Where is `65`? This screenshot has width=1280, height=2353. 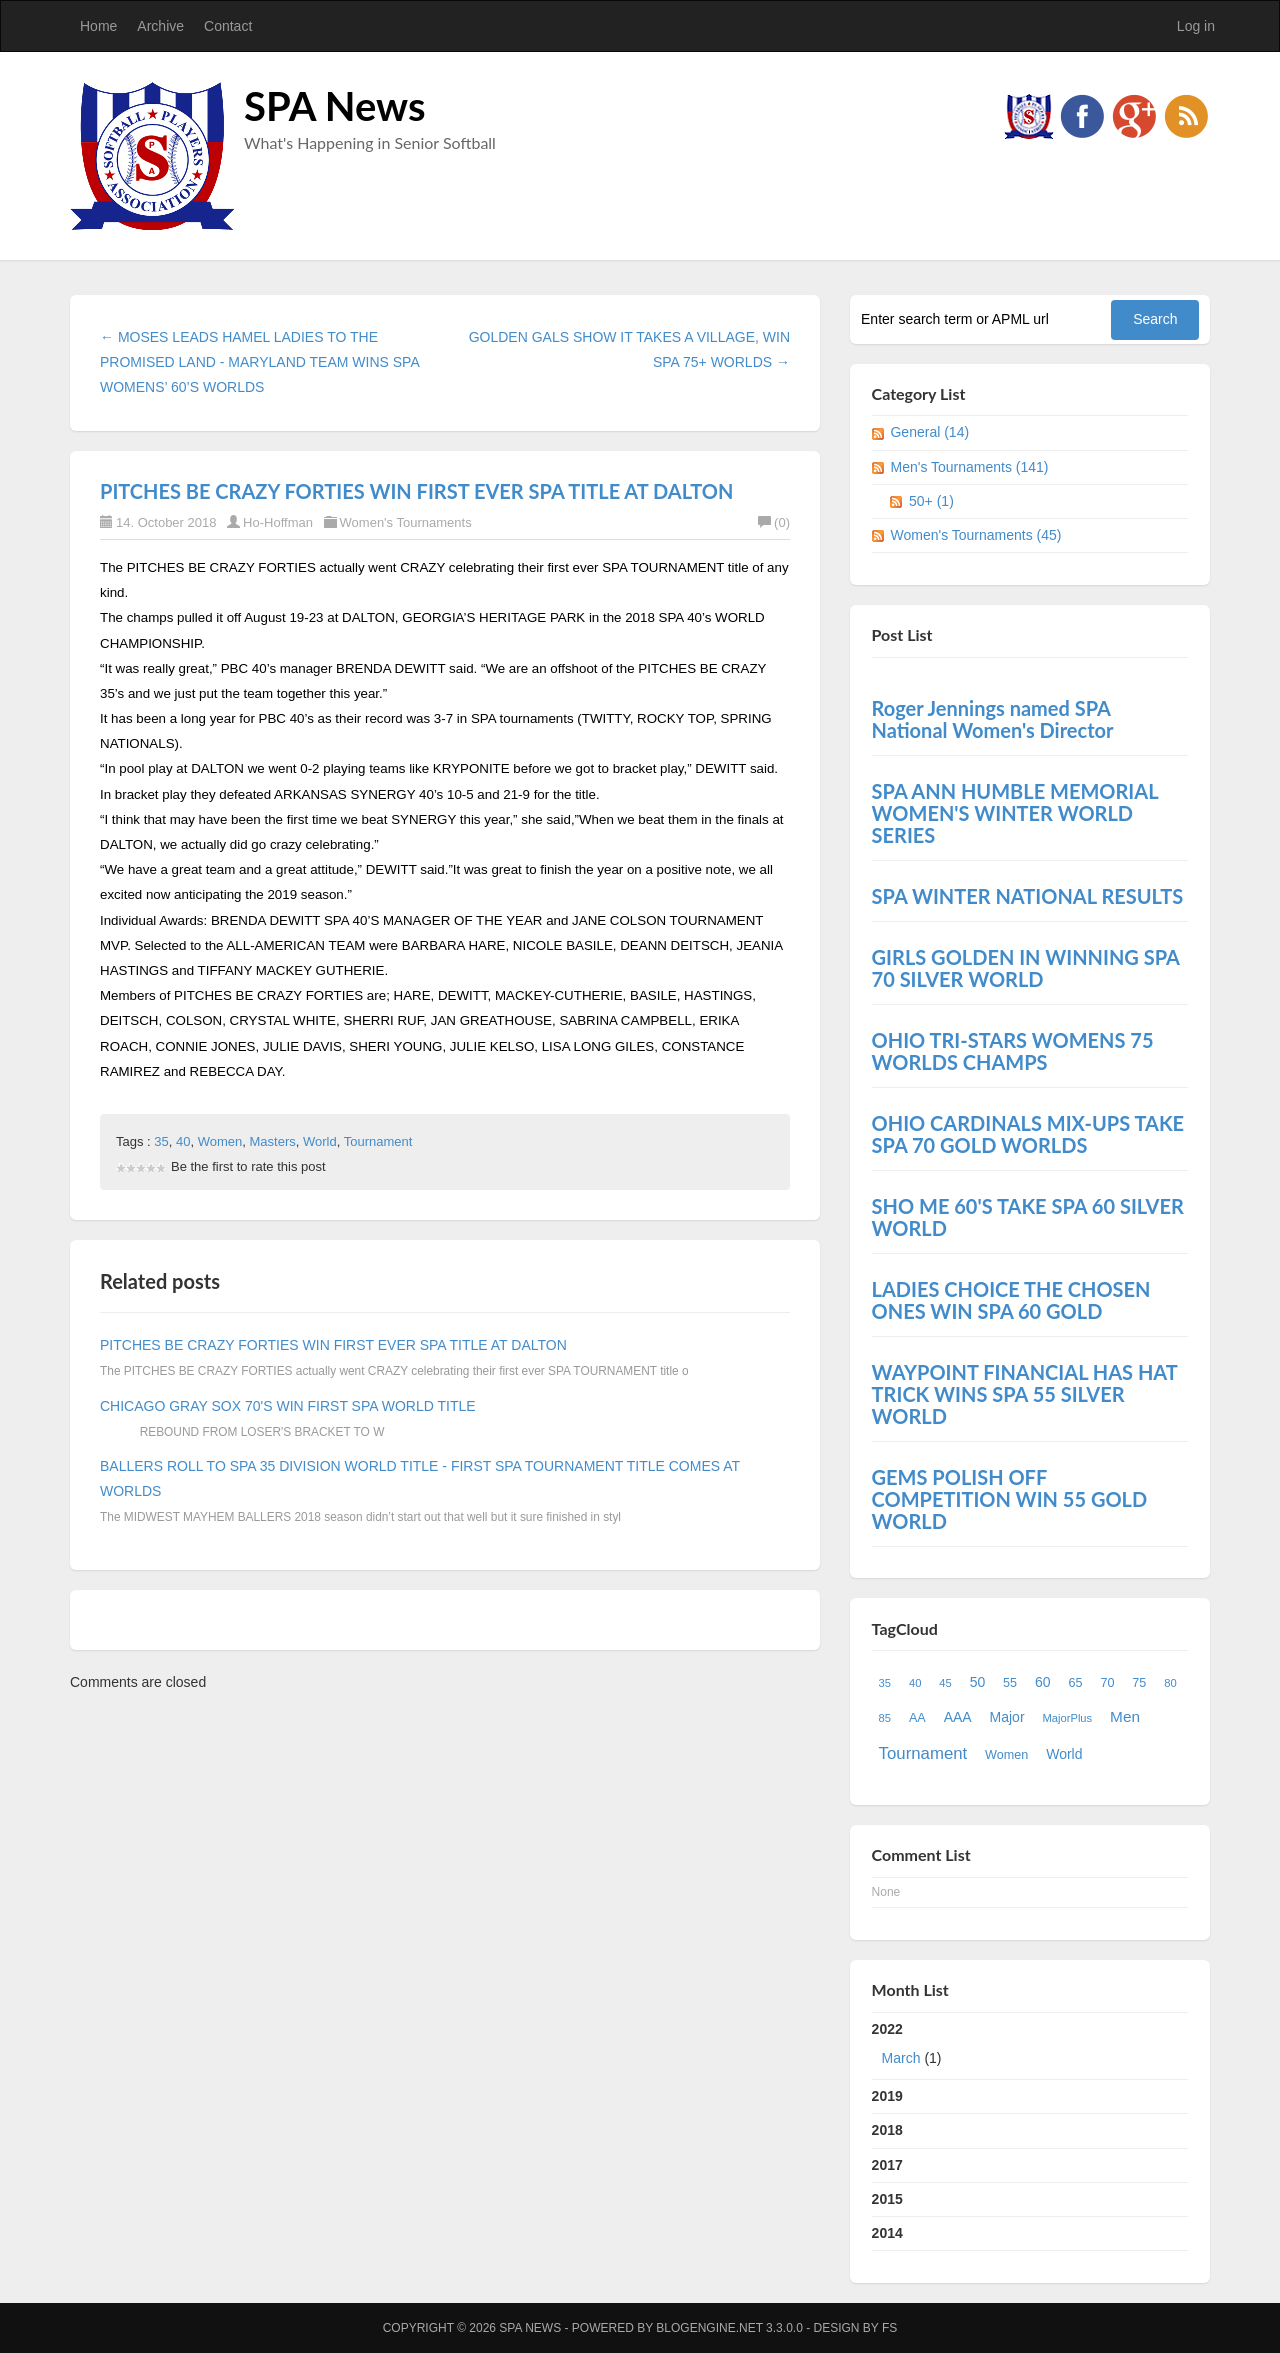 65 is located at coordinates (1075, 1683).